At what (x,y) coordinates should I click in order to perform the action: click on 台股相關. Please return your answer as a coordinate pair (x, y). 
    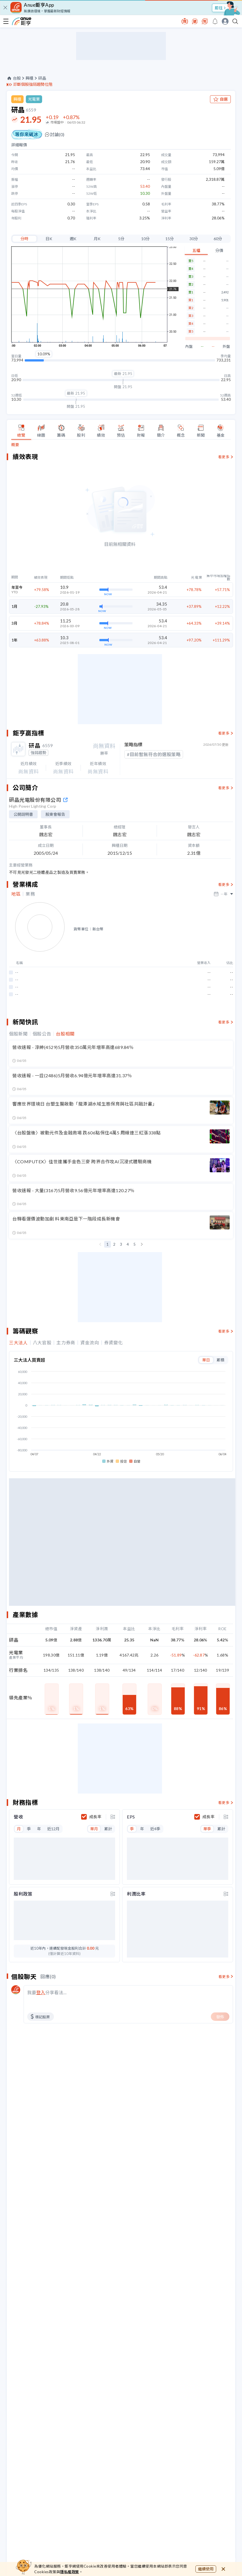
    Looking at the image, I should click on (65, 1034).